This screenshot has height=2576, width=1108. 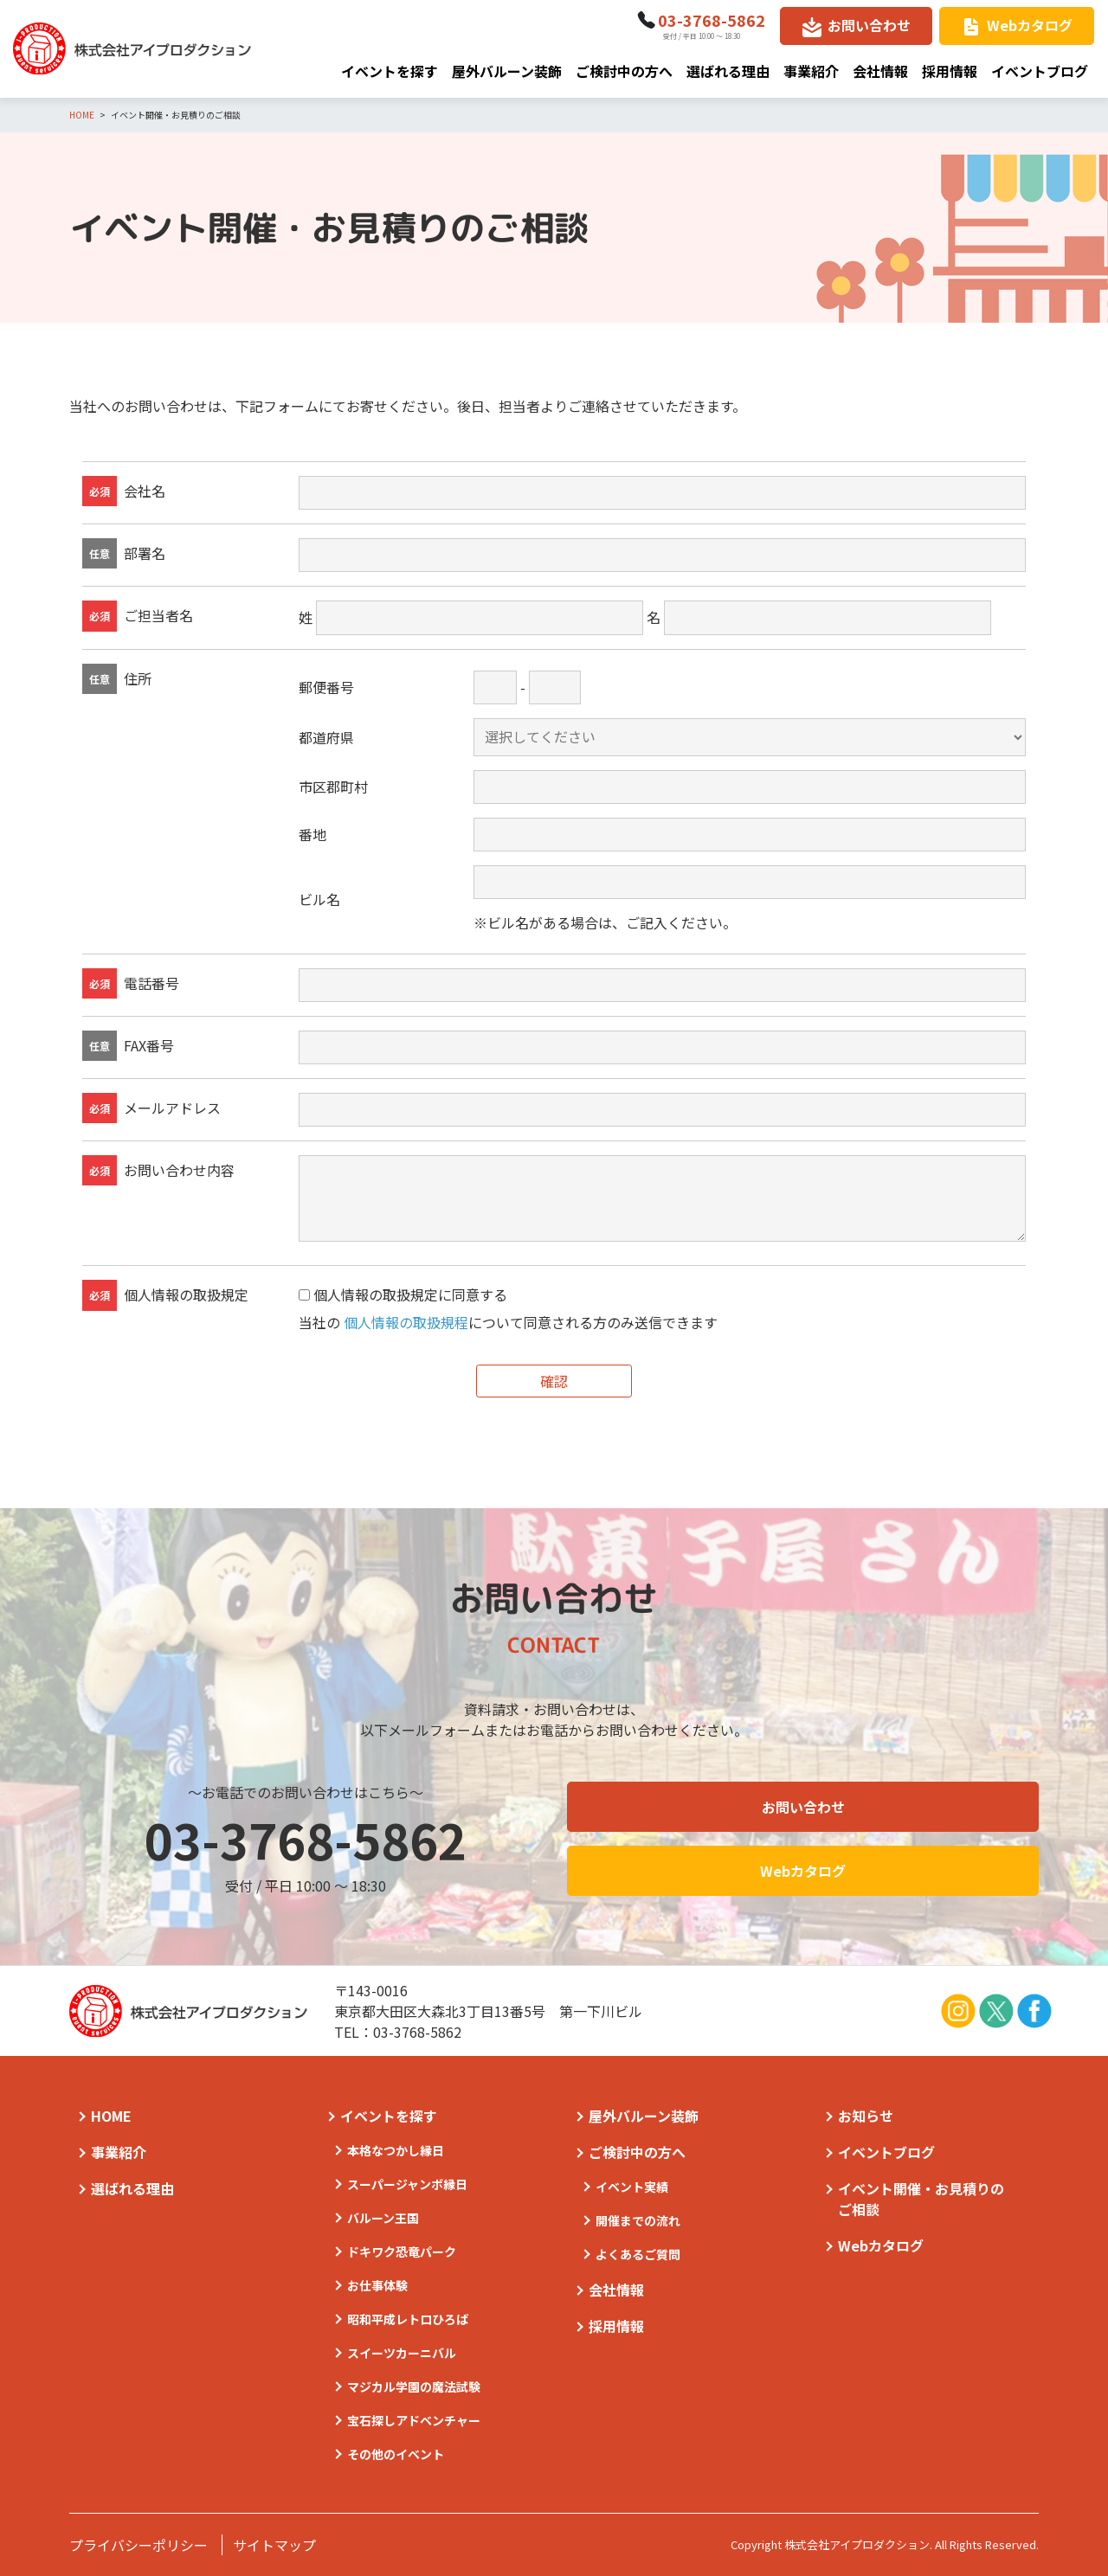 What do you see at coordinates (638, 2220) in the screenshot?
I see `開催までの流れ` at bounding box center [638, 2220].